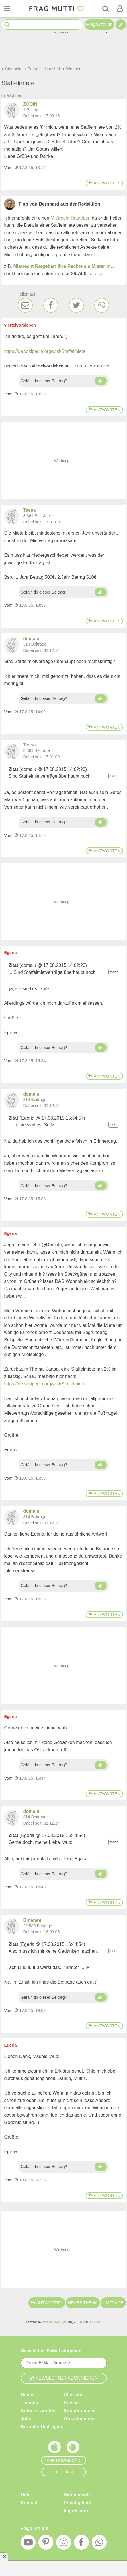  I want to click on [Pinterest], so click(45, 2544).